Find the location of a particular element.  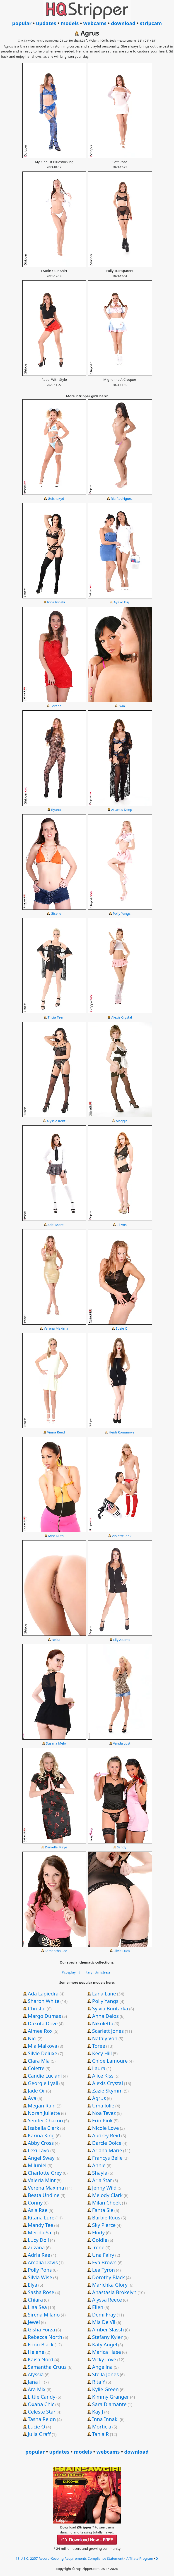

Verena Maxima is located at coordinates (56, 1328).